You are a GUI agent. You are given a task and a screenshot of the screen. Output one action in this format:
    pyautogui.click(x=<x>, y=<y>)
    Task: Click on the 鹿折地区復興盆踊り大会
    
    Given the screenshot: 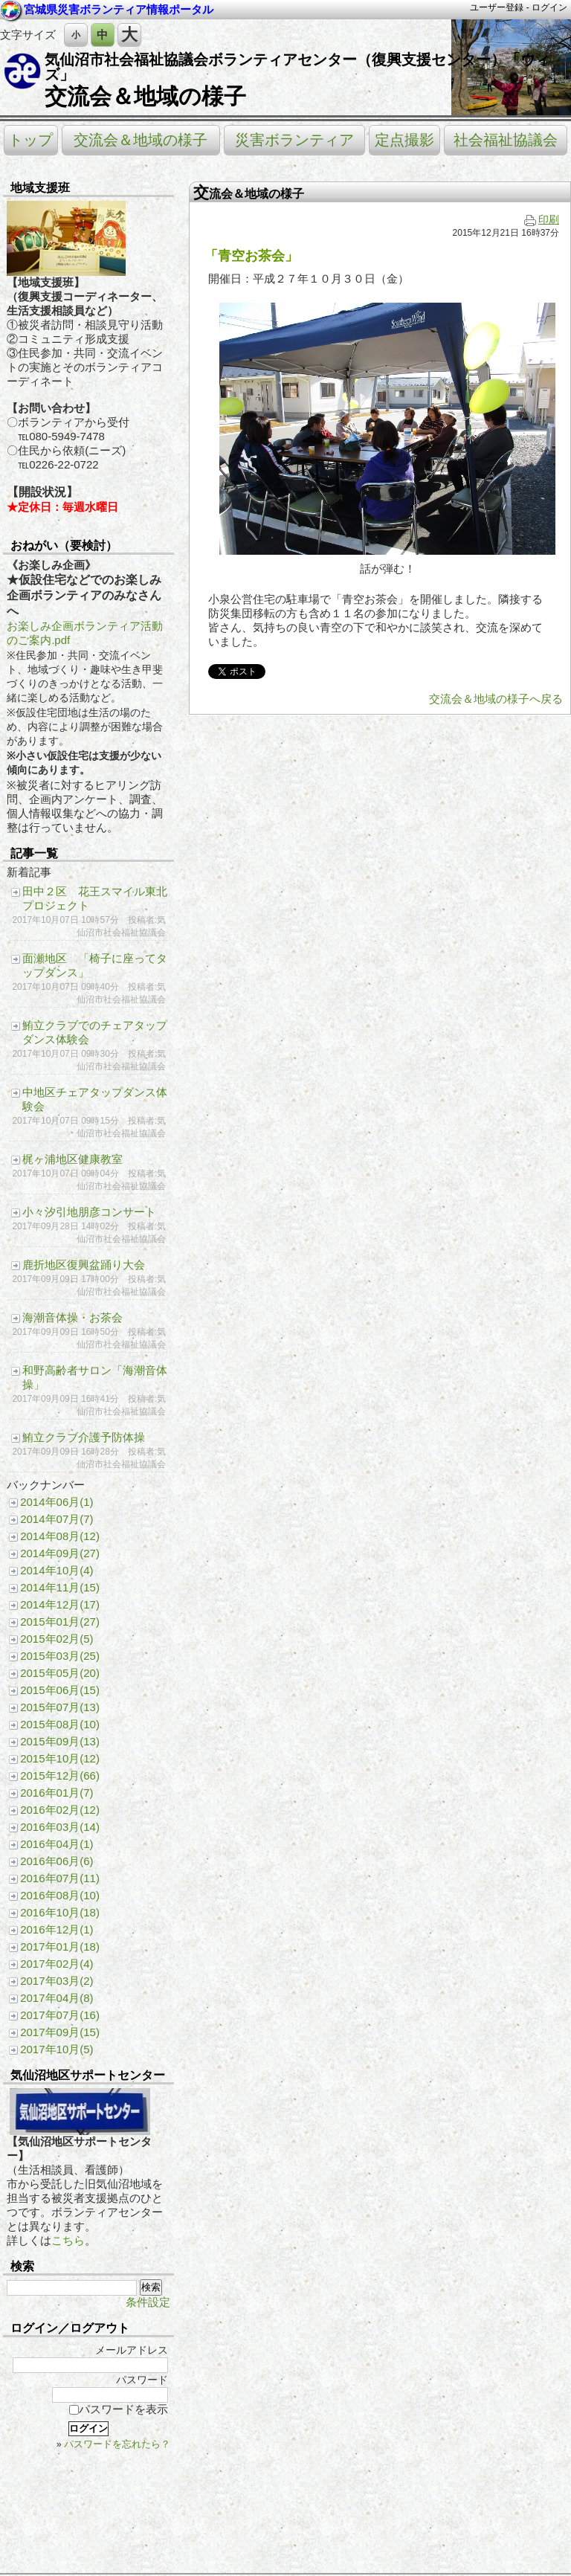 What is the action you would take?
    pyautogui.click(x=83, y=1264)
    